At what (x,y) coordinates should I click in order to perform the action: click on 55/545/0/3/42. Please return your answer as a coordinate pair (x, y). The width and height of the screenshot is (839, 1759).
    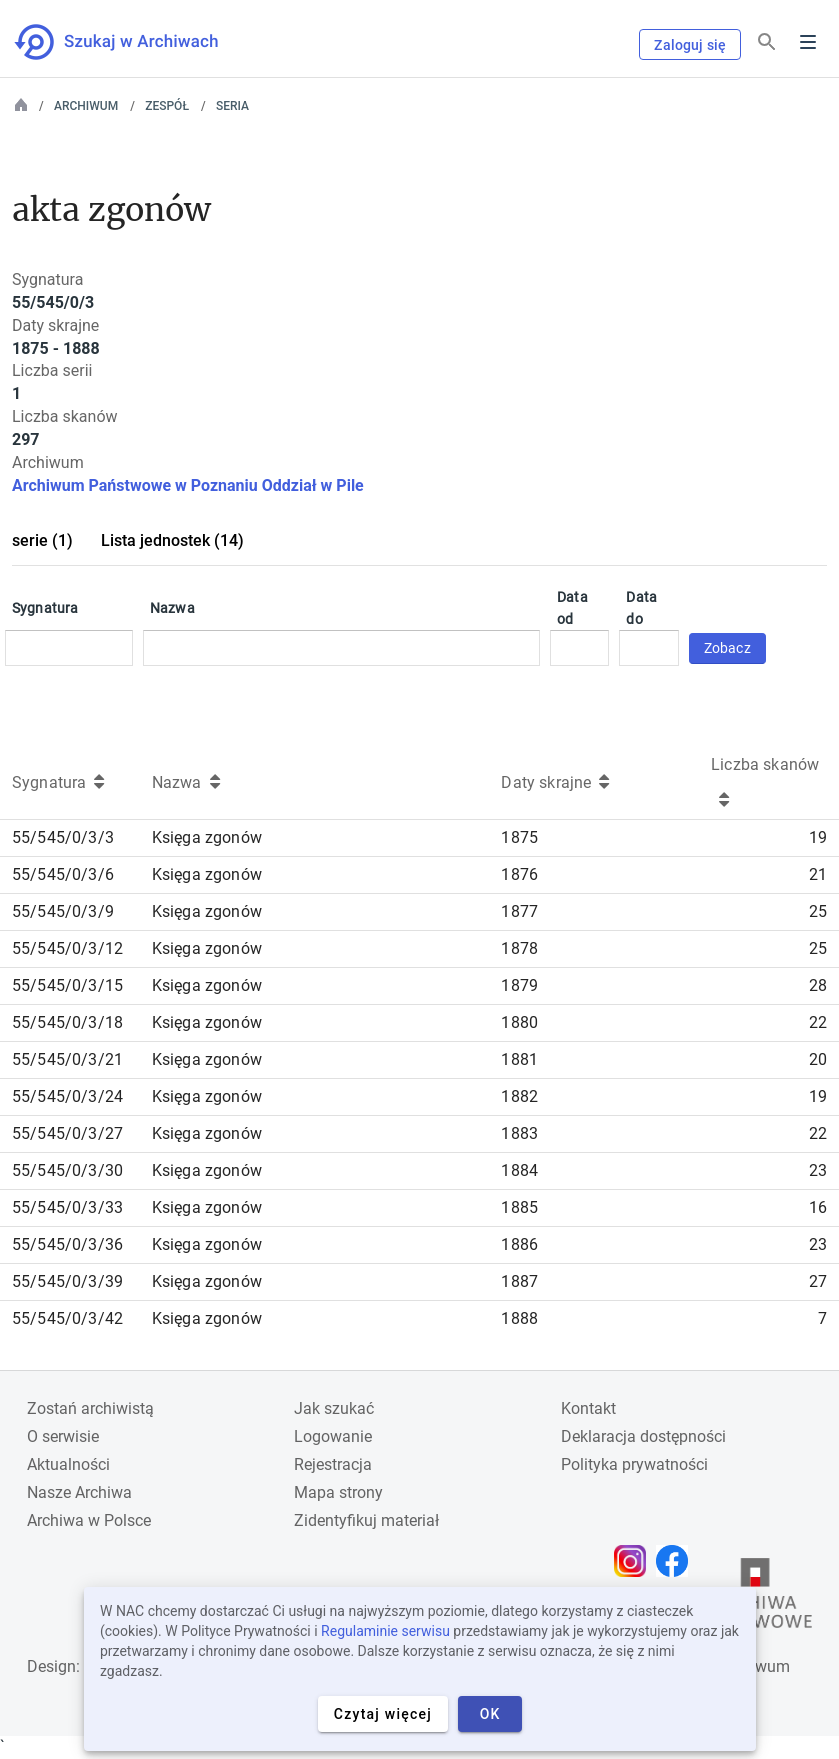
    Looking at the image, I should click on (67, 1318).